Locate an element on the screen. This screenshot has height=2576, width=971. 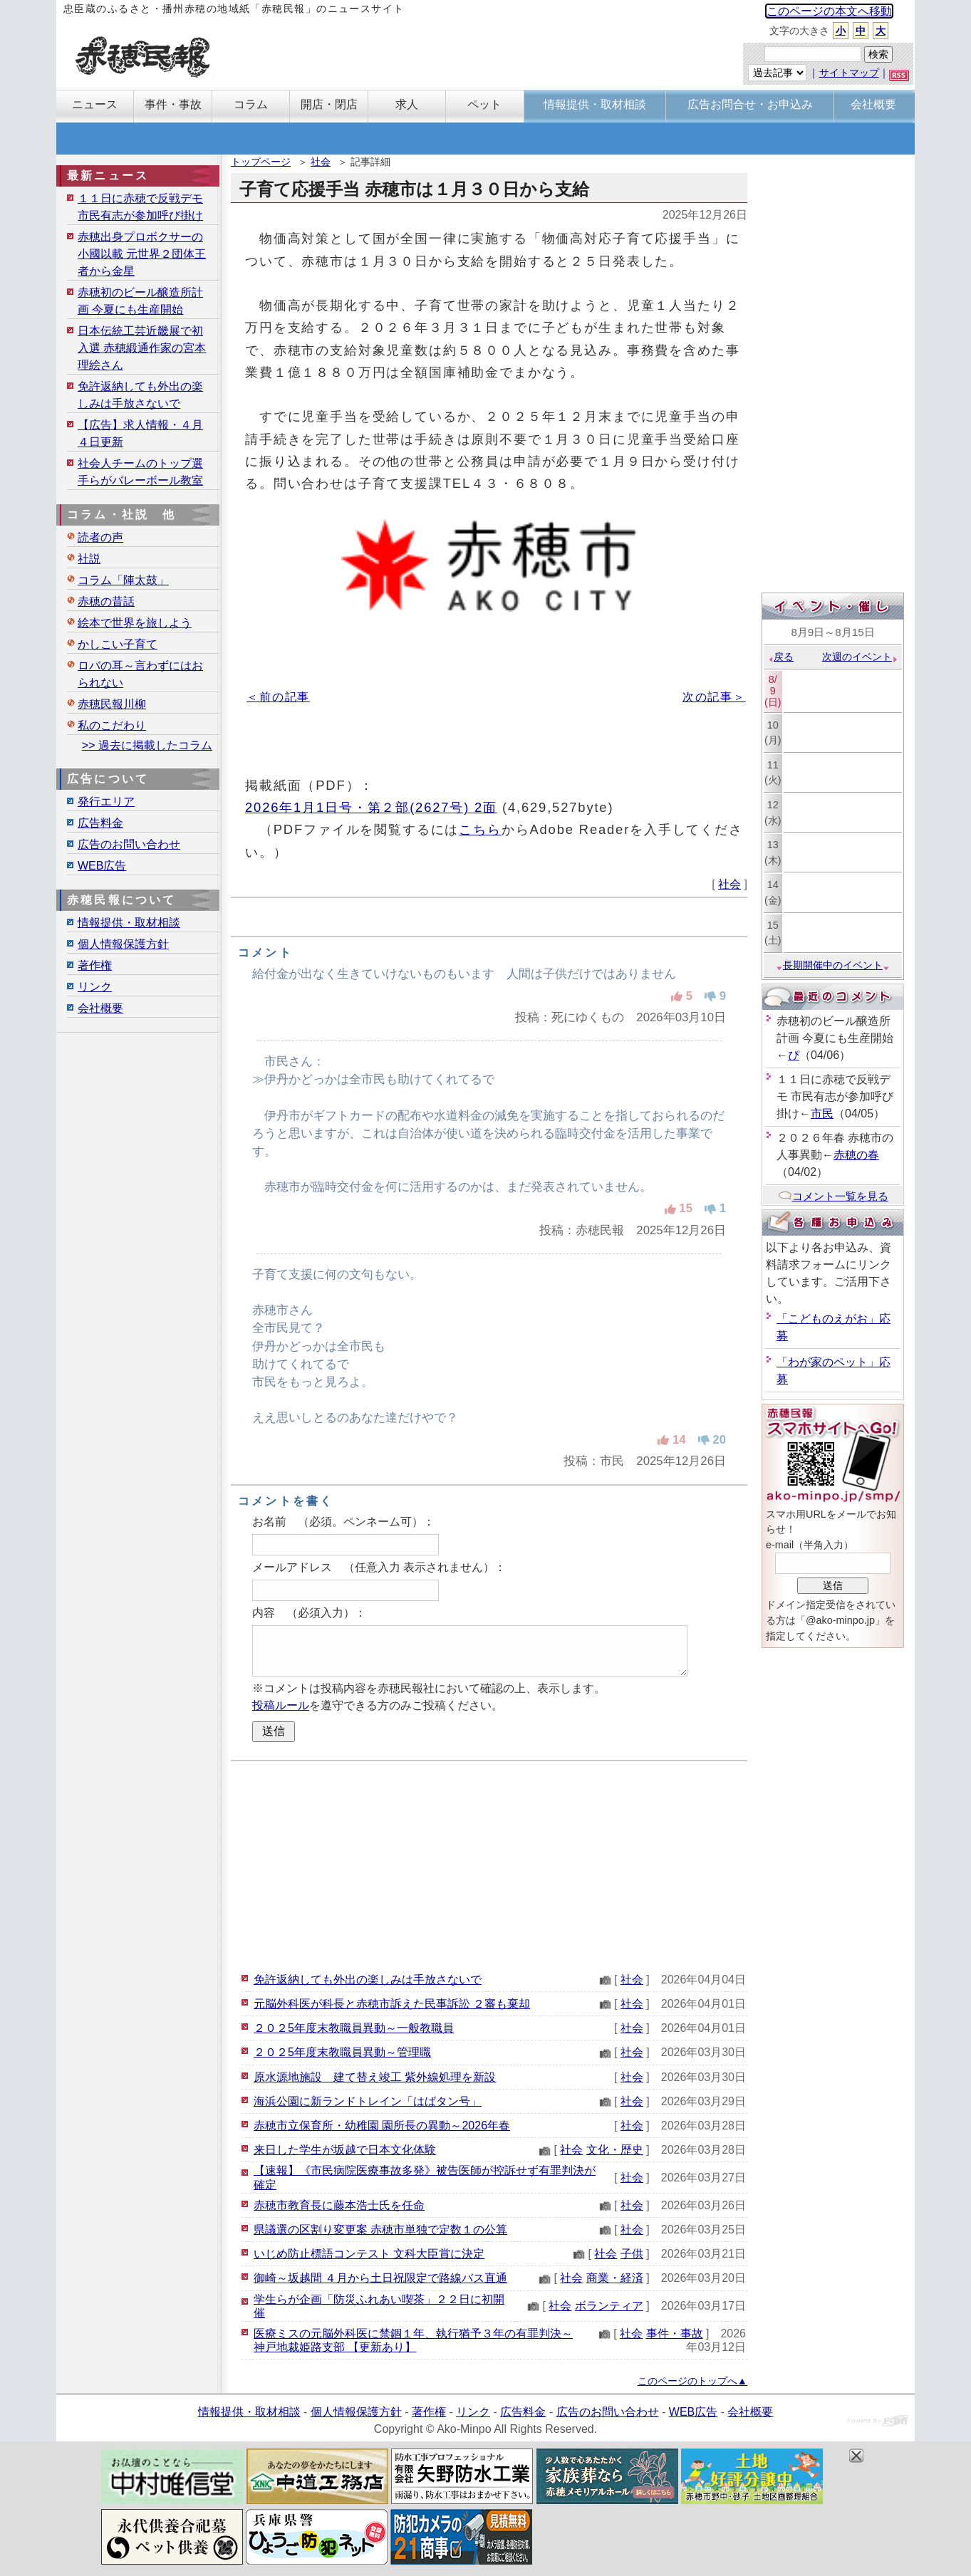
赤穂の昔話 is located at coordinates (106, 601).